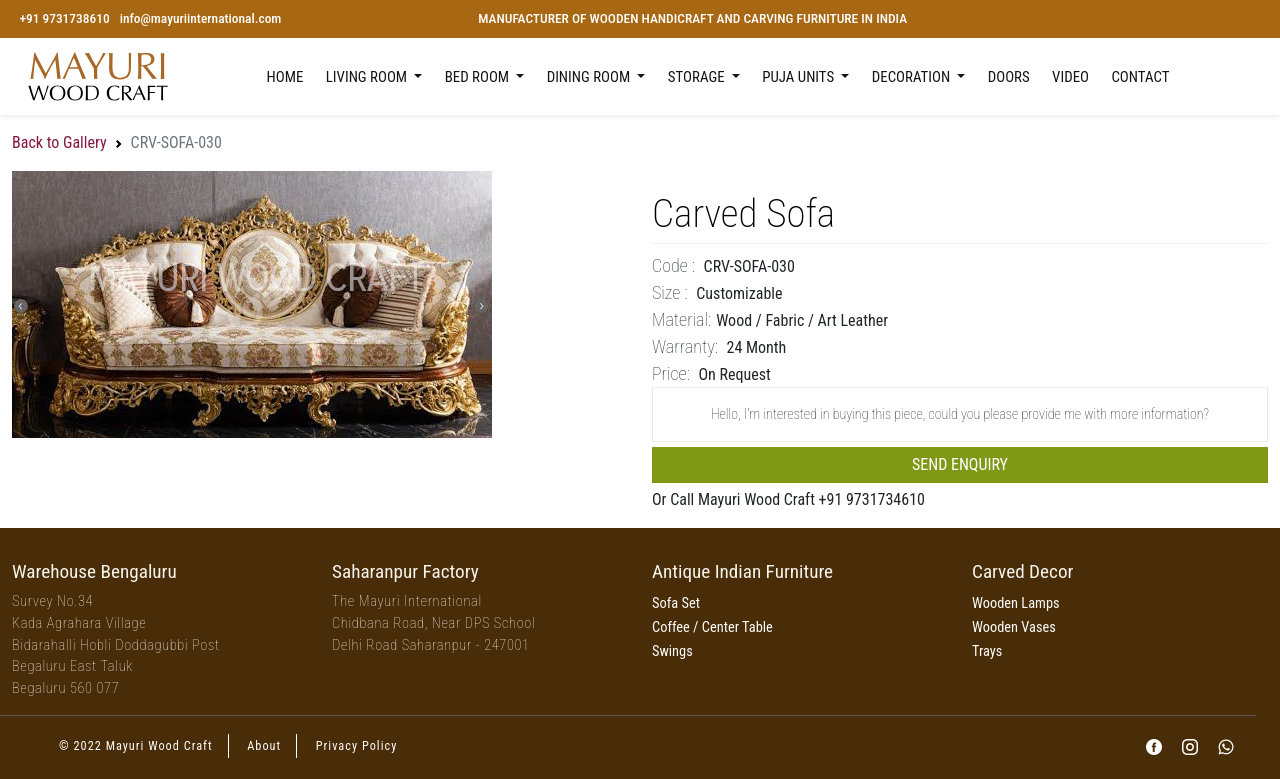 The width and height of the screenshot is (1280, 779). I want to click on Send Enquiry, so click(960, 464).